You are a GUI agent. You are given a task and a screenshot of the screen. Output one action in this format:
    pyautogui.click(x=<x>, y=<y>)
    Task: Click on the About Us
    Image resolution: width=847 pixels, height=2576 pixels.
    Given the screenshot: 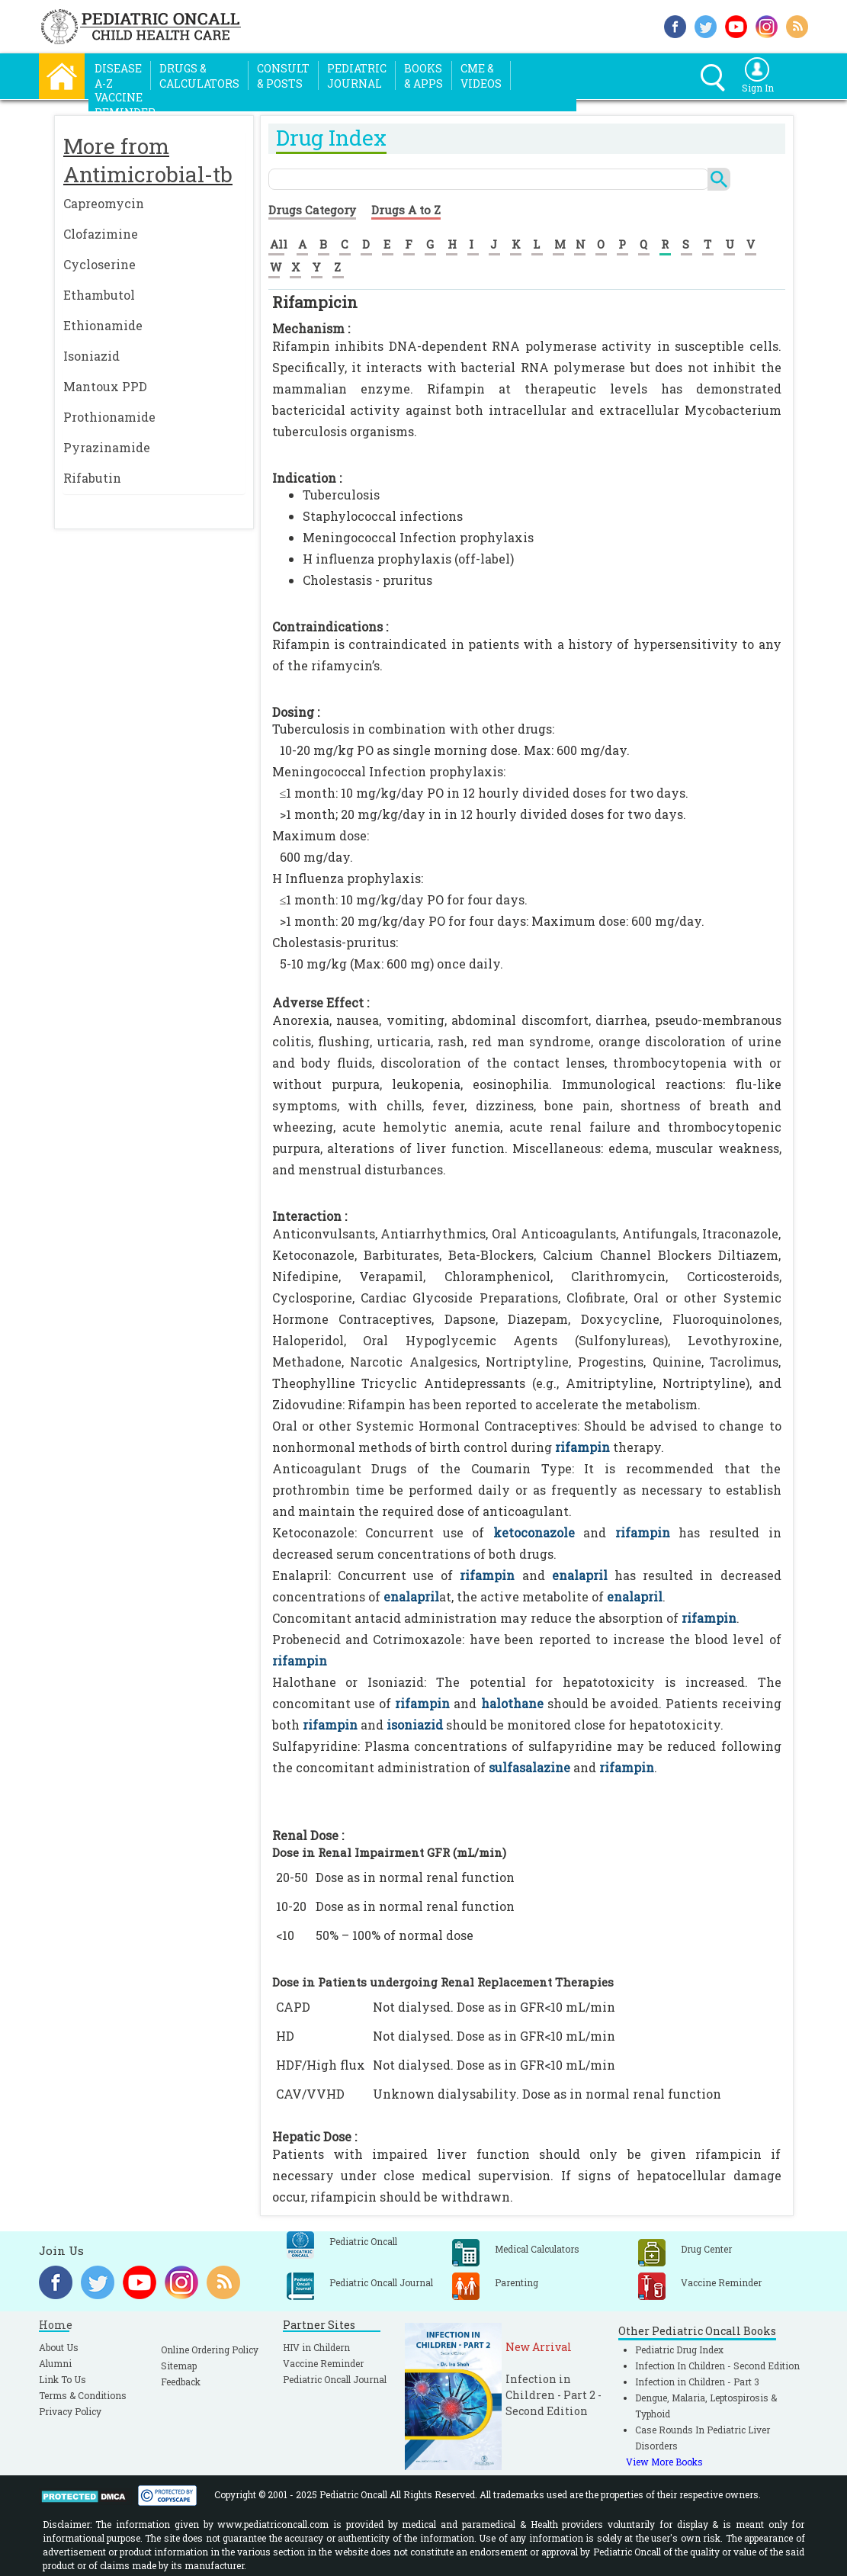 What is the action you would take?
    pyautogui.click(x=59, y=2347)
    